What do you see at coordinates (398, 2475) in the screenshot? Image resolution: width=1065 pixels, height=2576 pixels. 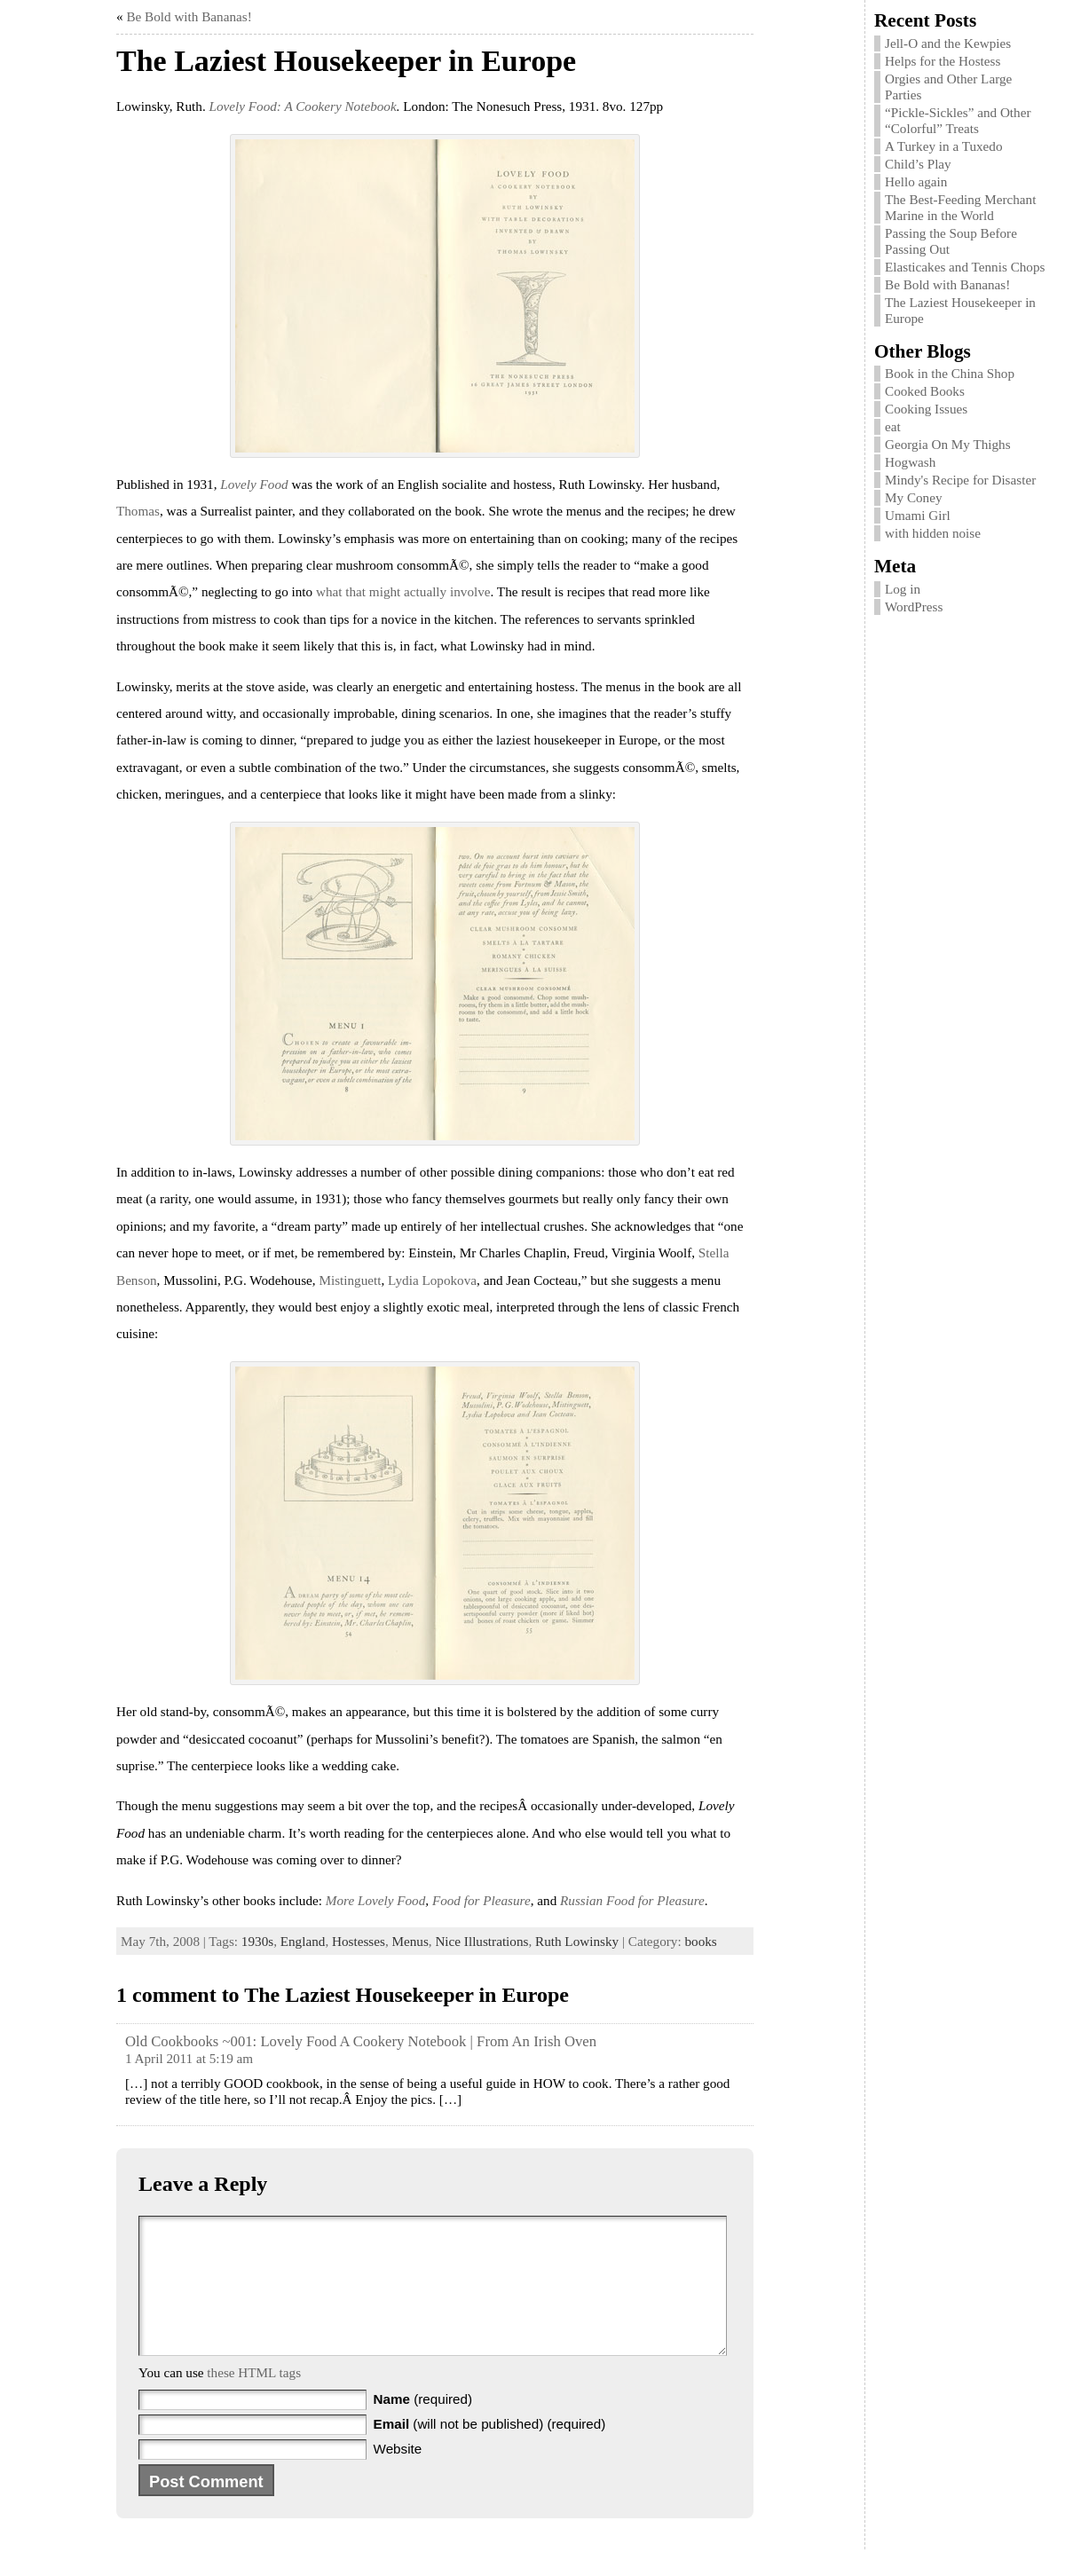 I see `Website` at bounding box center [398, 2475].